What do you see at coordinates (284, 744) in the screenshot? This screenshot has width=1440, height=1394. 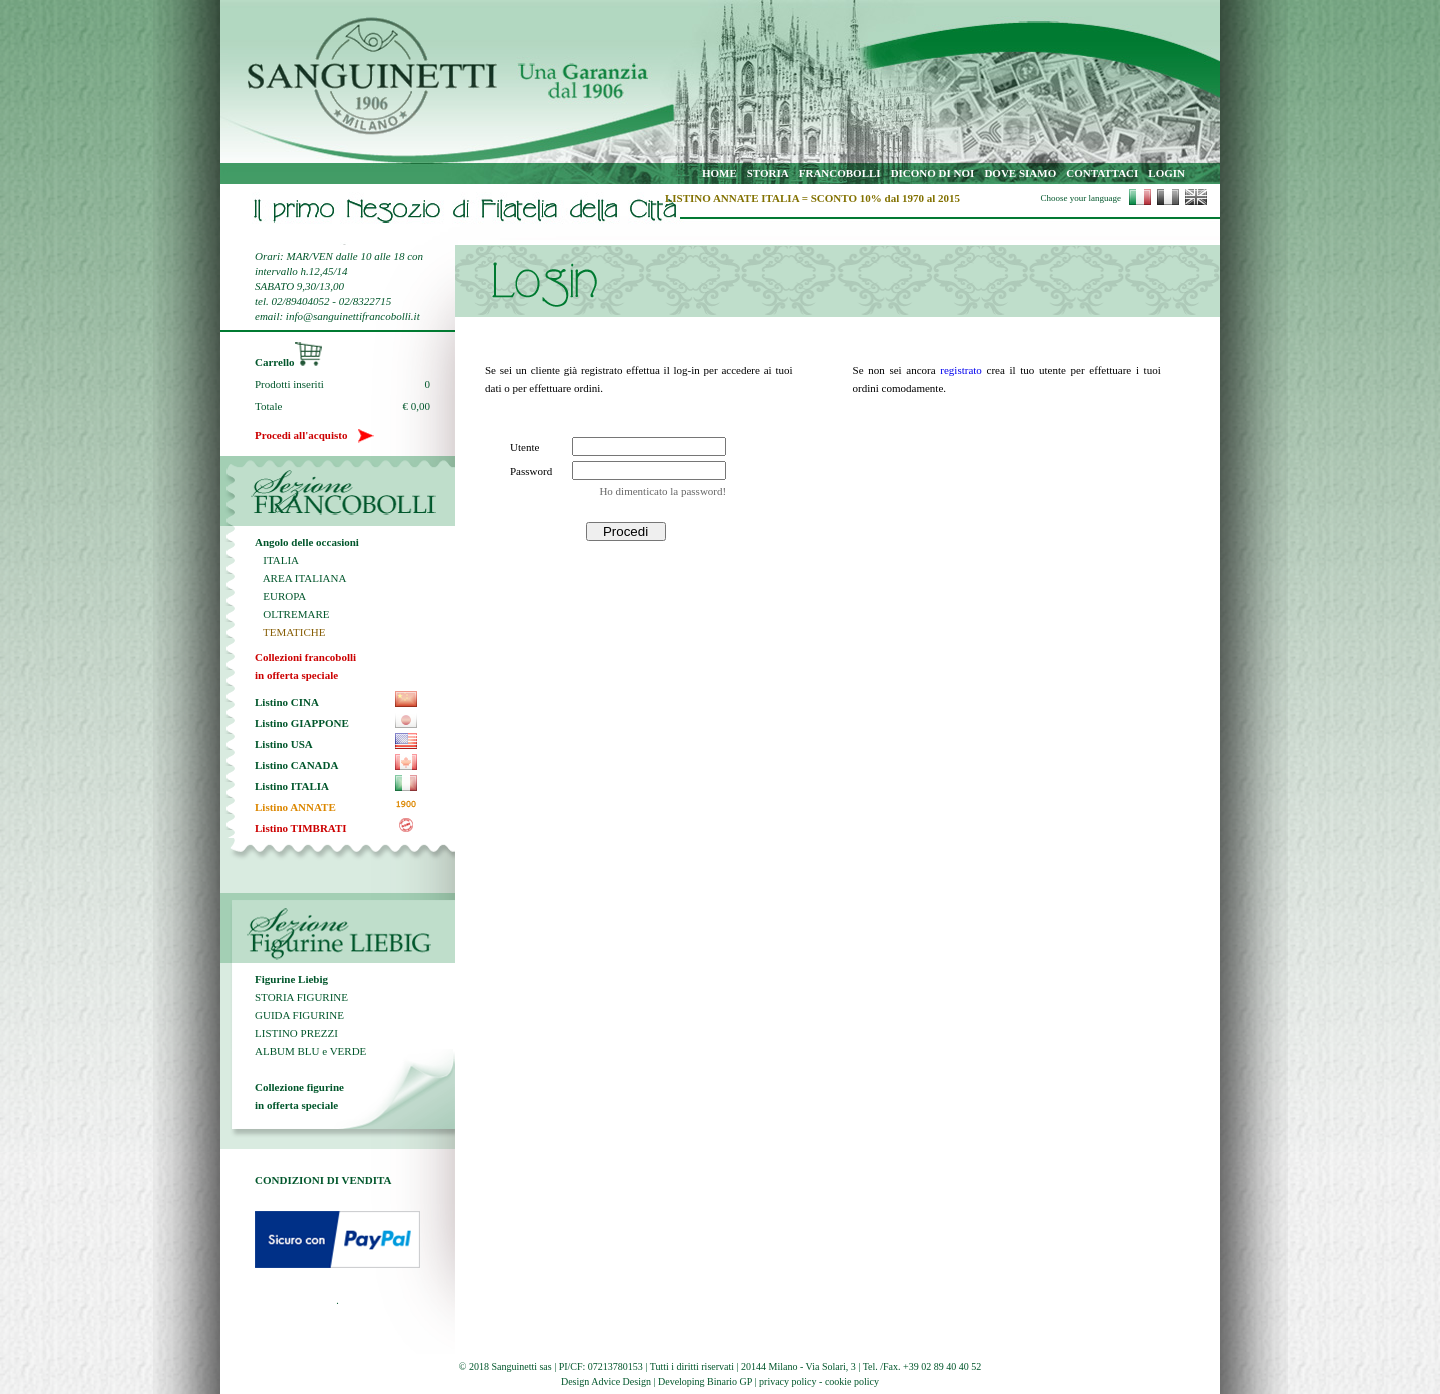 I see `Listino USA` at bounding box center [284, 744].